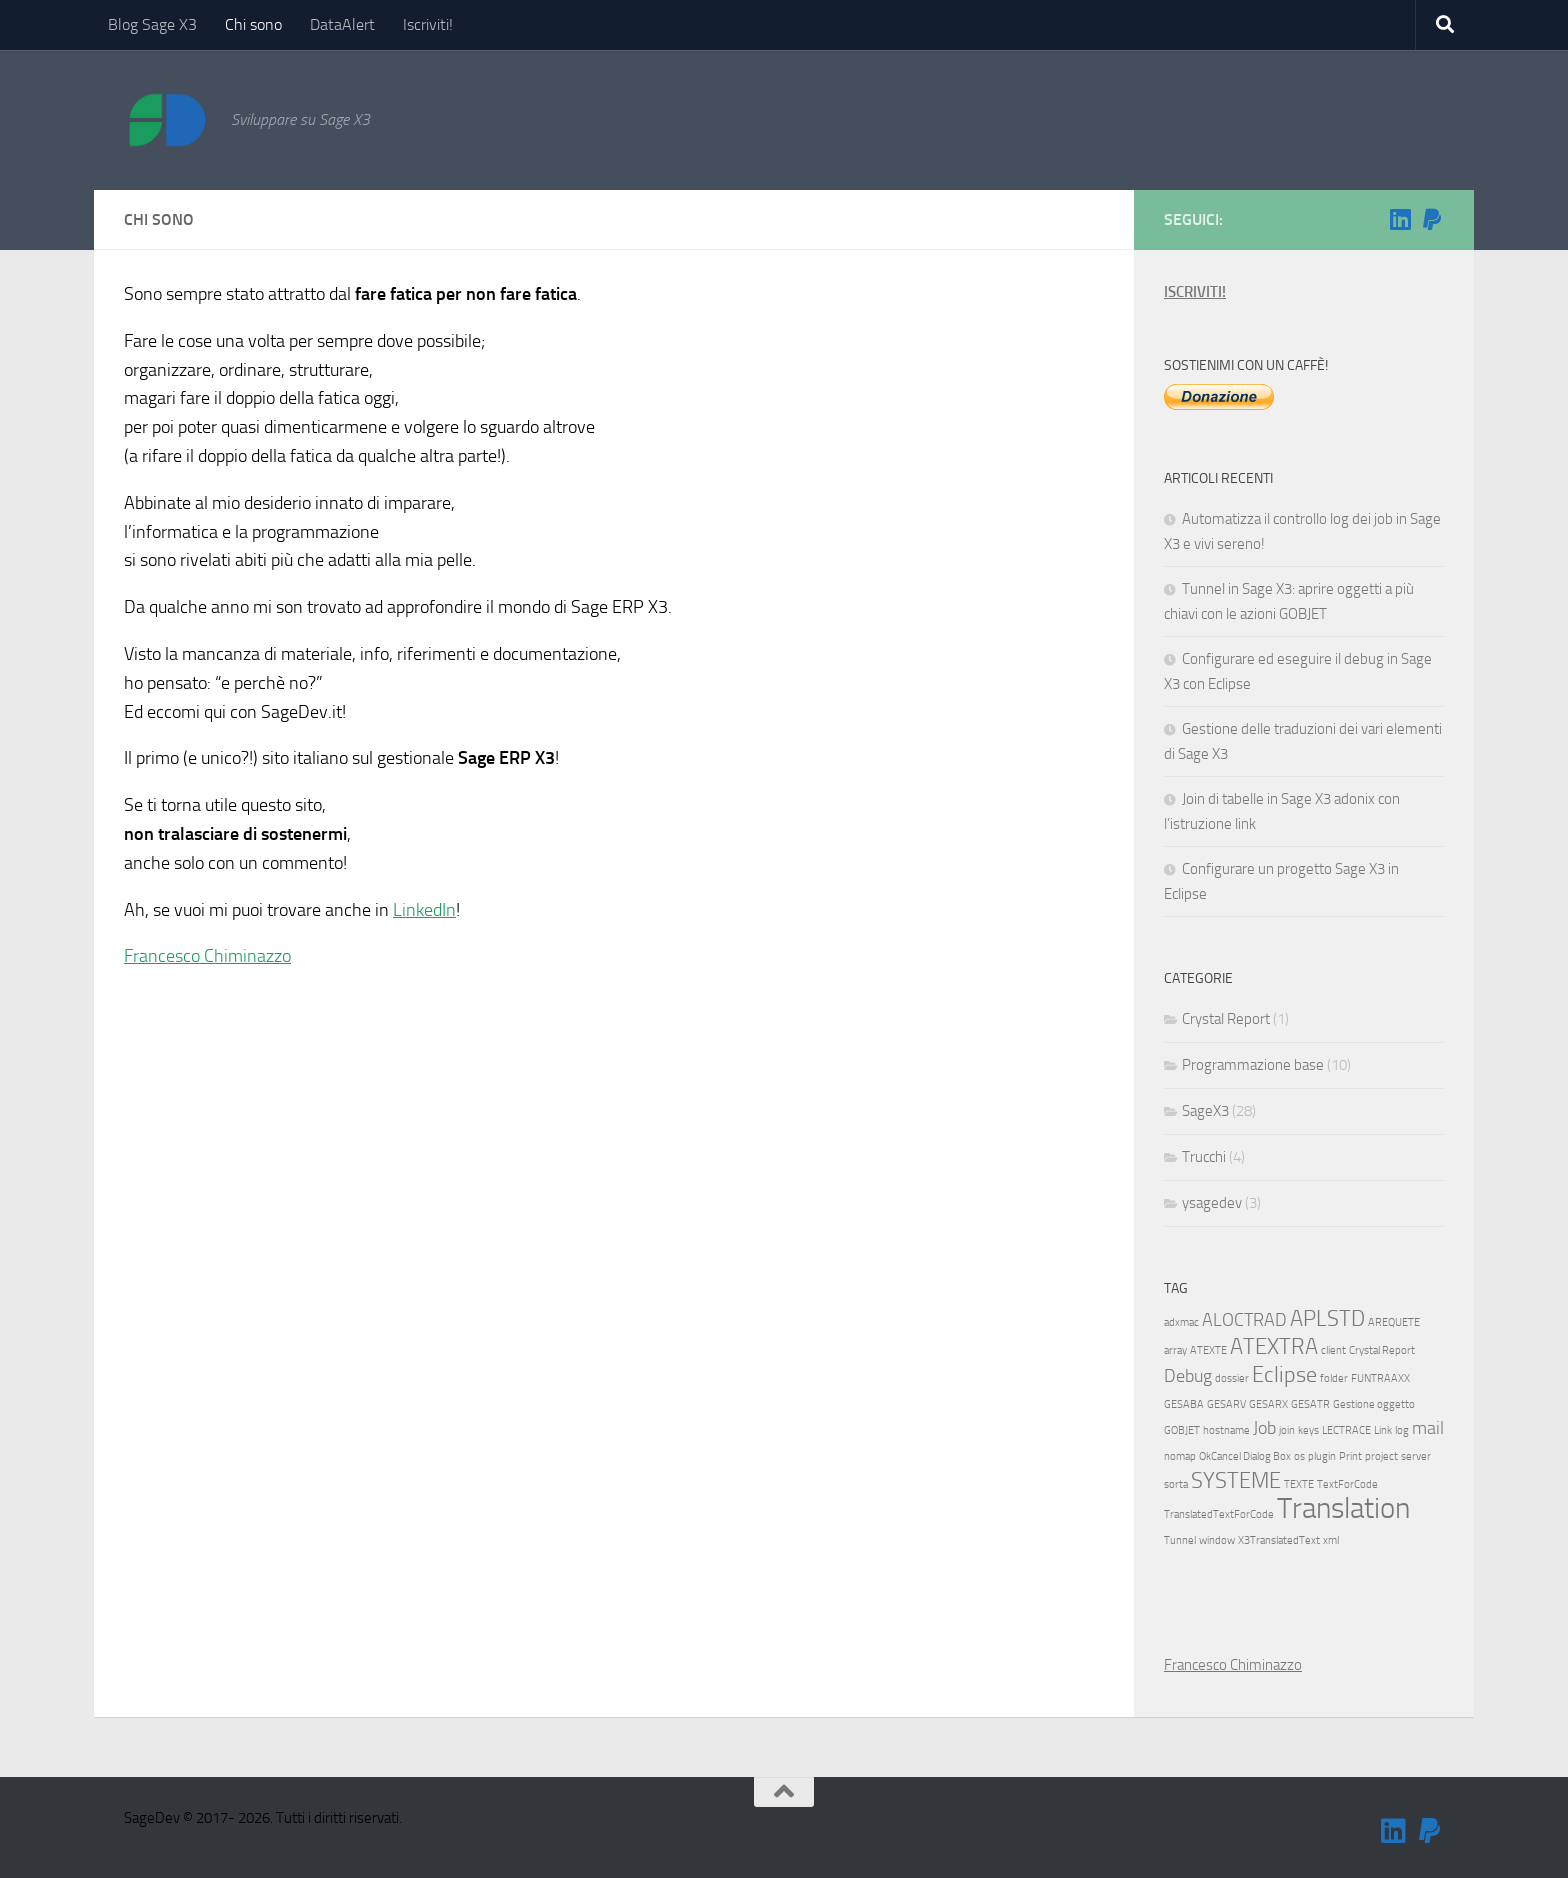  Describe the element at coordinates (1400, 219) in the screenshot. I see `[Seguimi su Linkedin]` at that location.